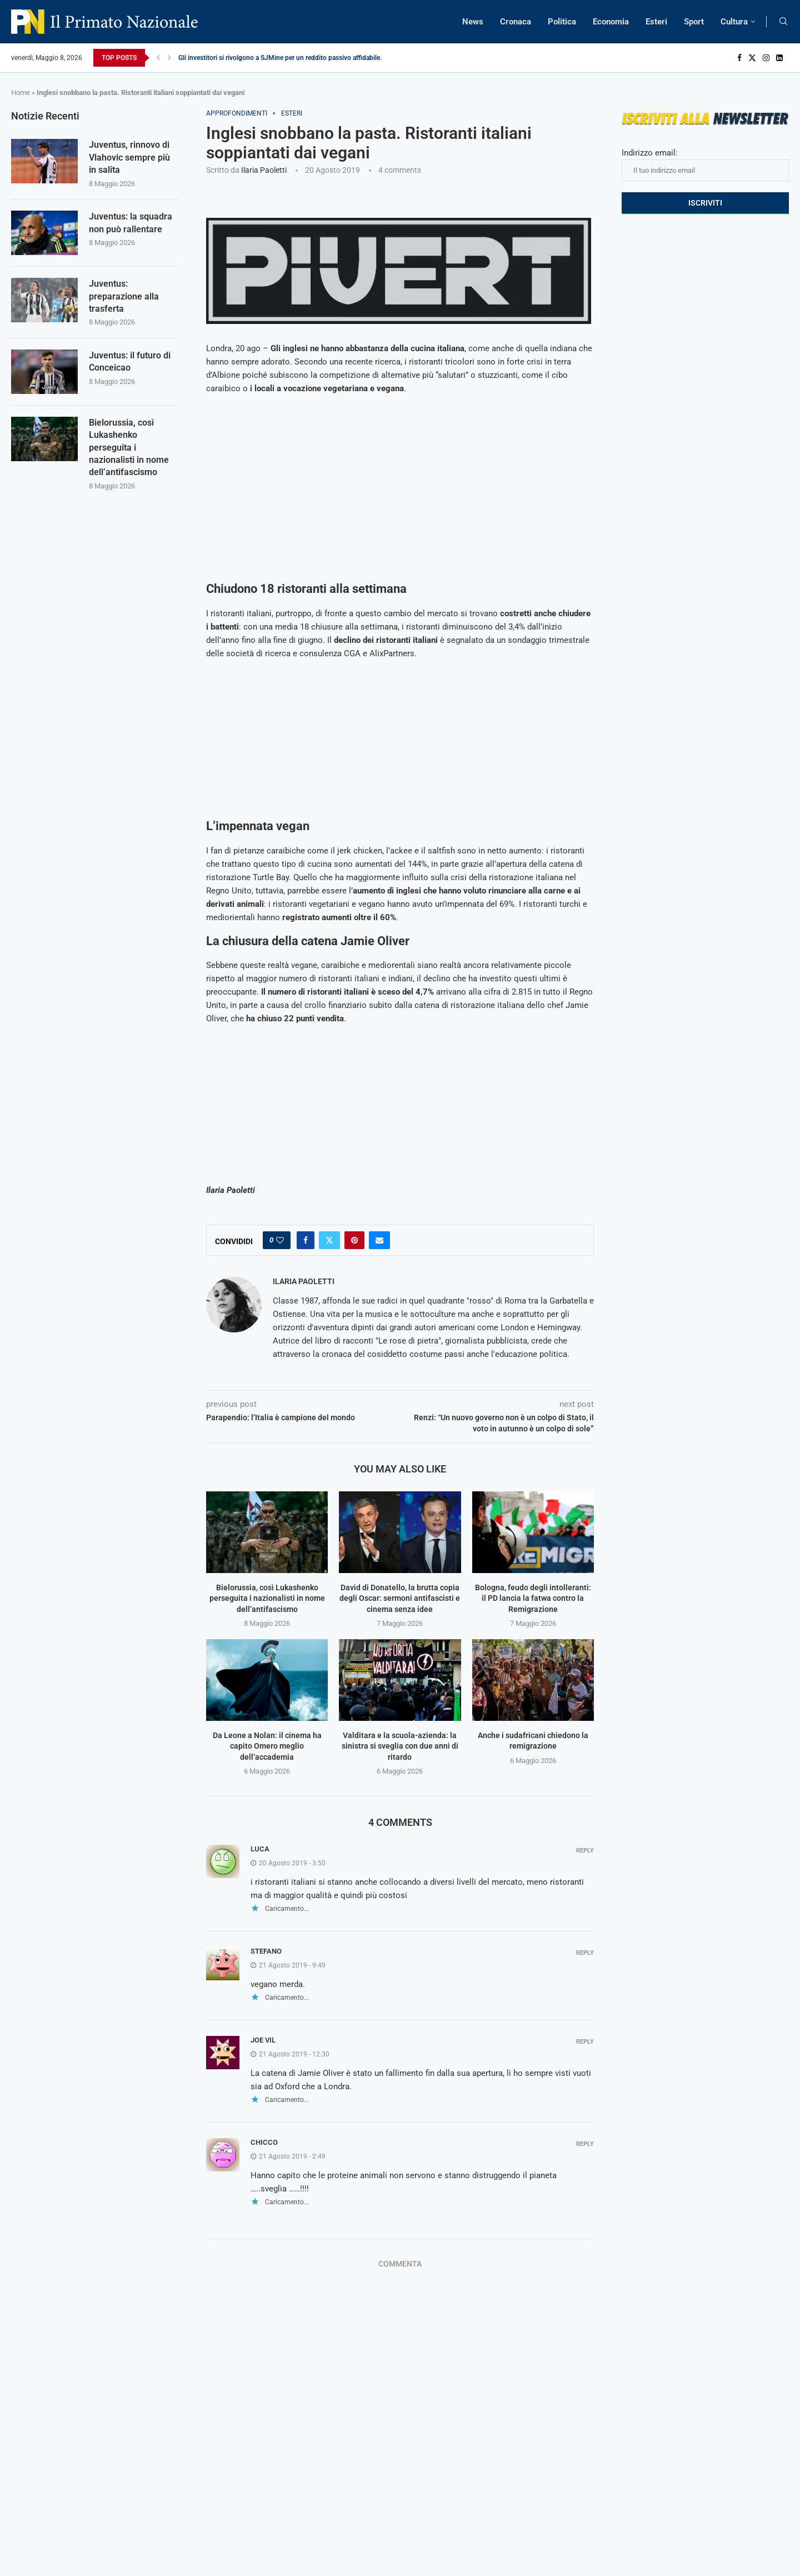 The image size is (800, 2576). What do you see at coordinates (129, 157) in the screenshot?
I see `Juventus, rinnovo di Vlahovic sempre più in salita` at bounding box center [129, 157].